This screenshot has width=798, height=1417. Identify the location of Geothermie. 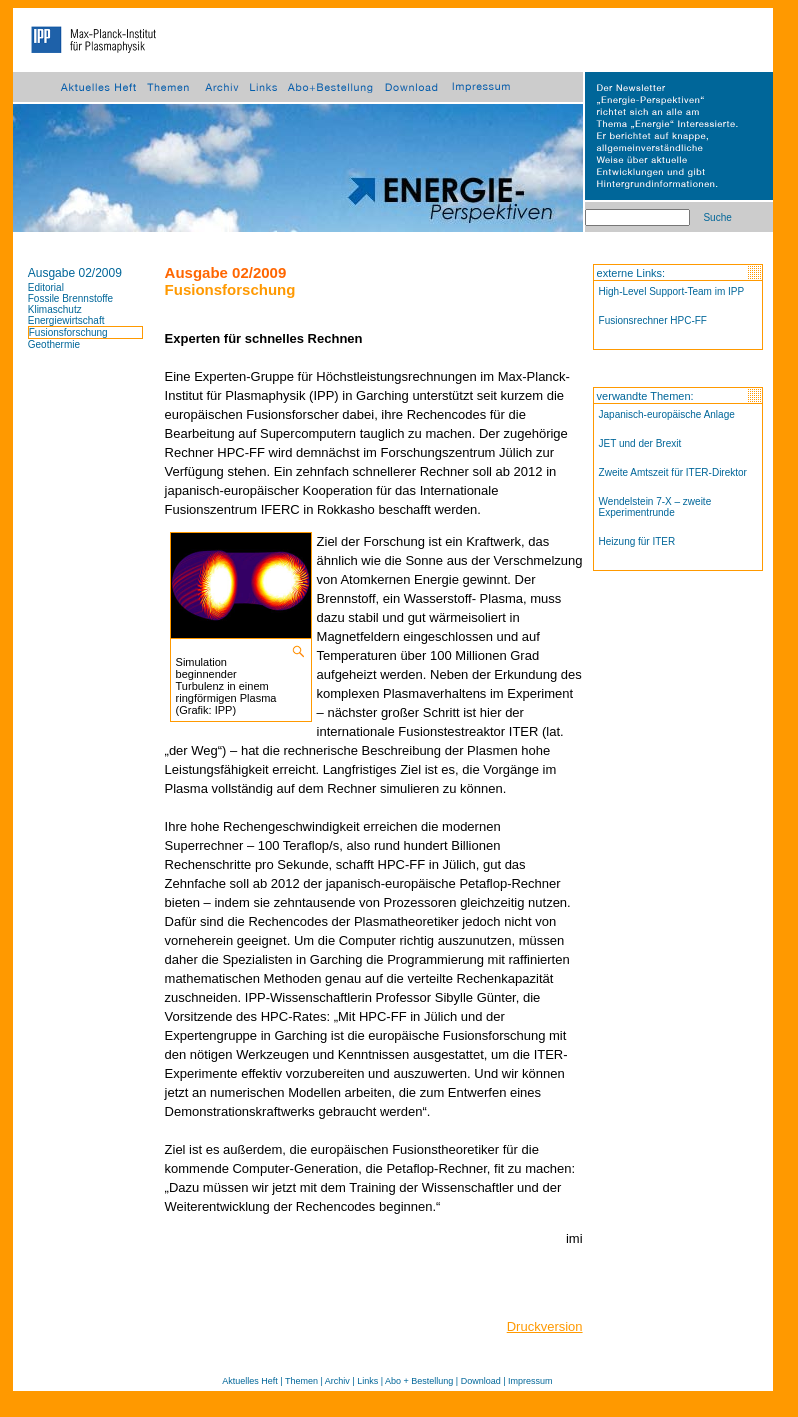
(54, 344).